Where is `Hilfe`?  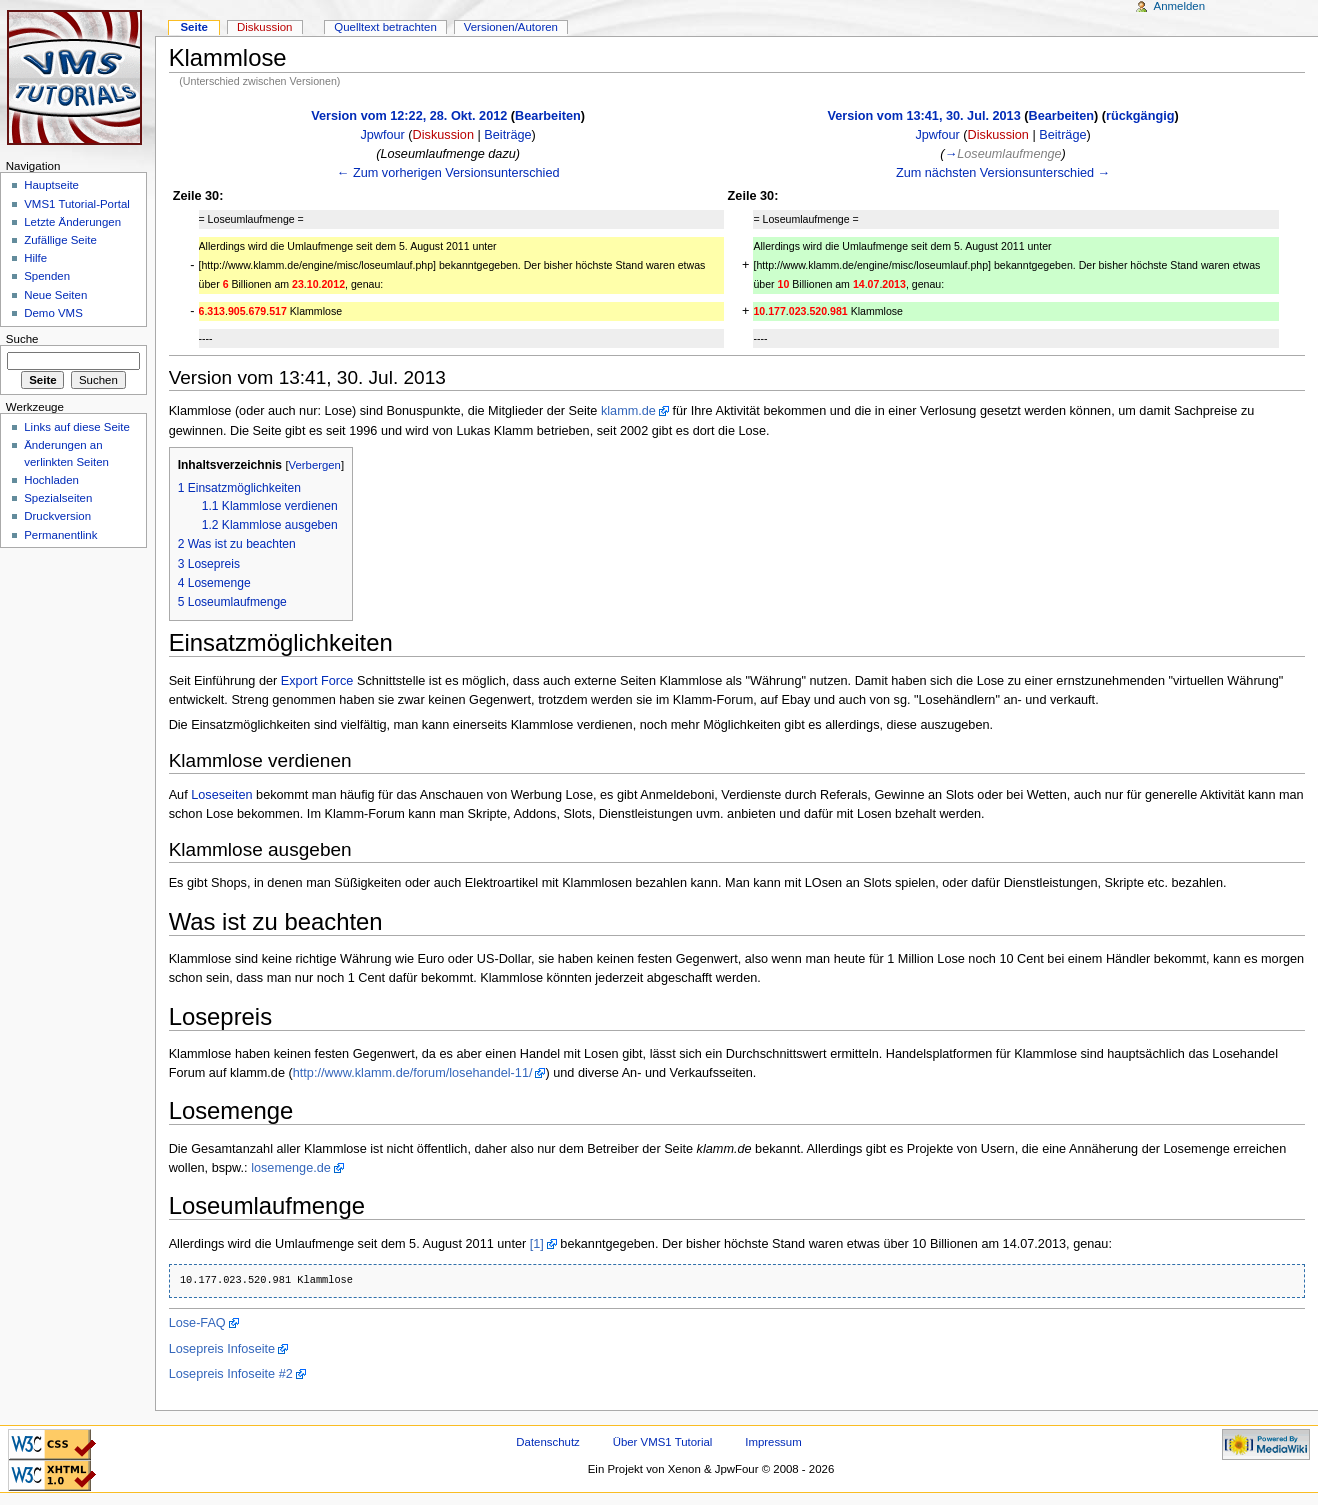 Hilfe is located at coordinates (35, 258).